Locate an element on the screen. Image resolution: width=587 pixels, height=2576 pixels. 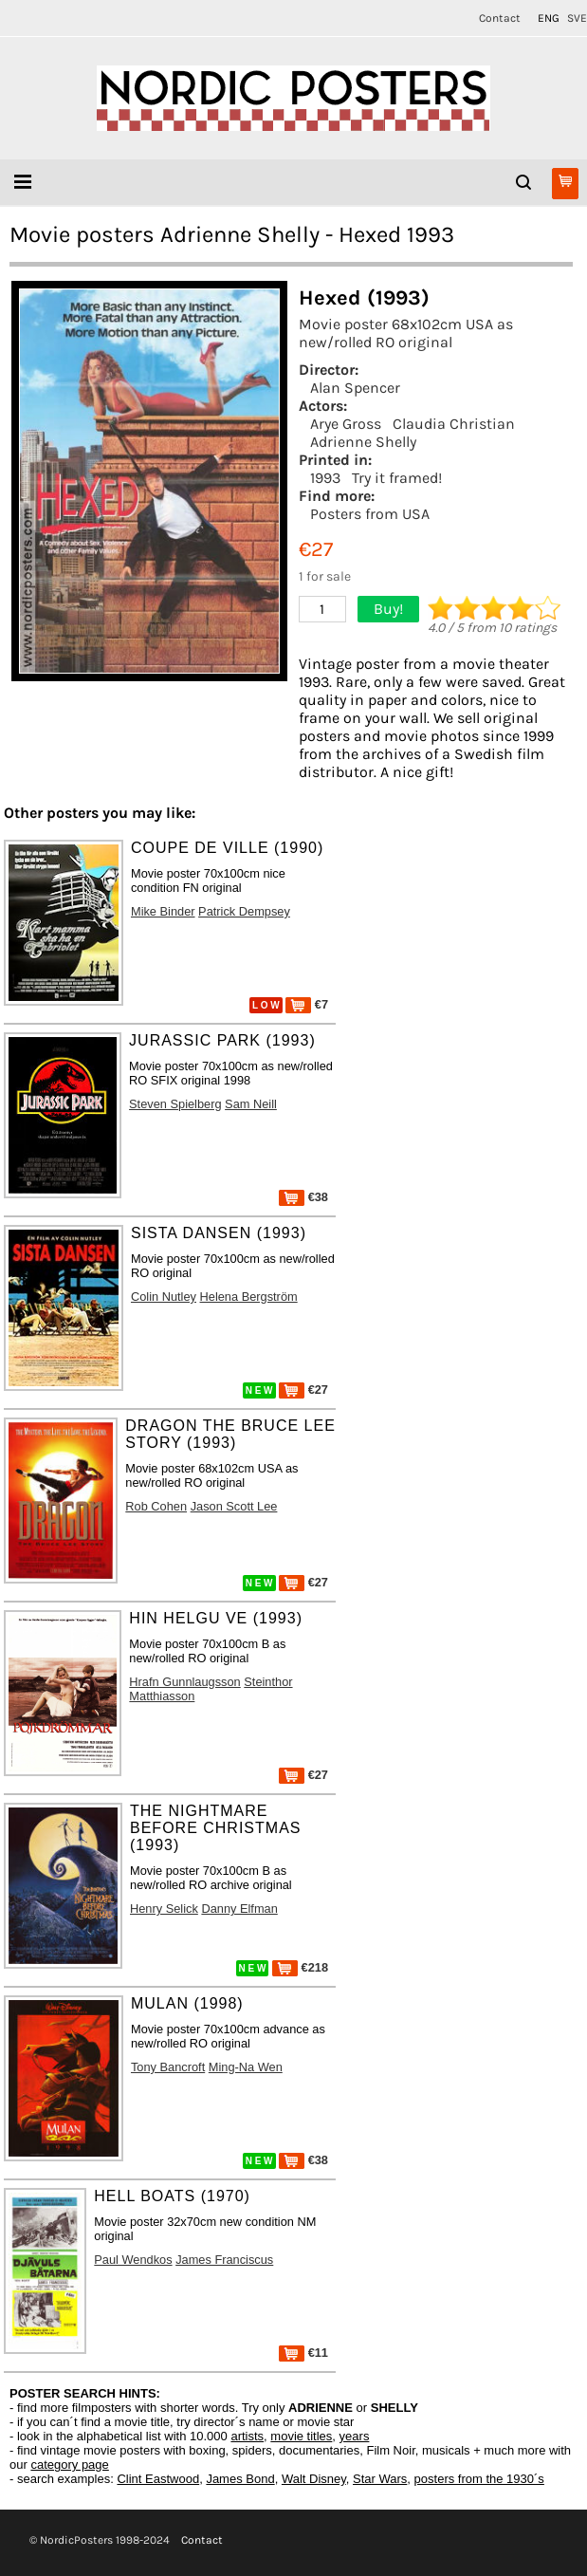
Rob Cohen is located at coordinates (156, 1506).